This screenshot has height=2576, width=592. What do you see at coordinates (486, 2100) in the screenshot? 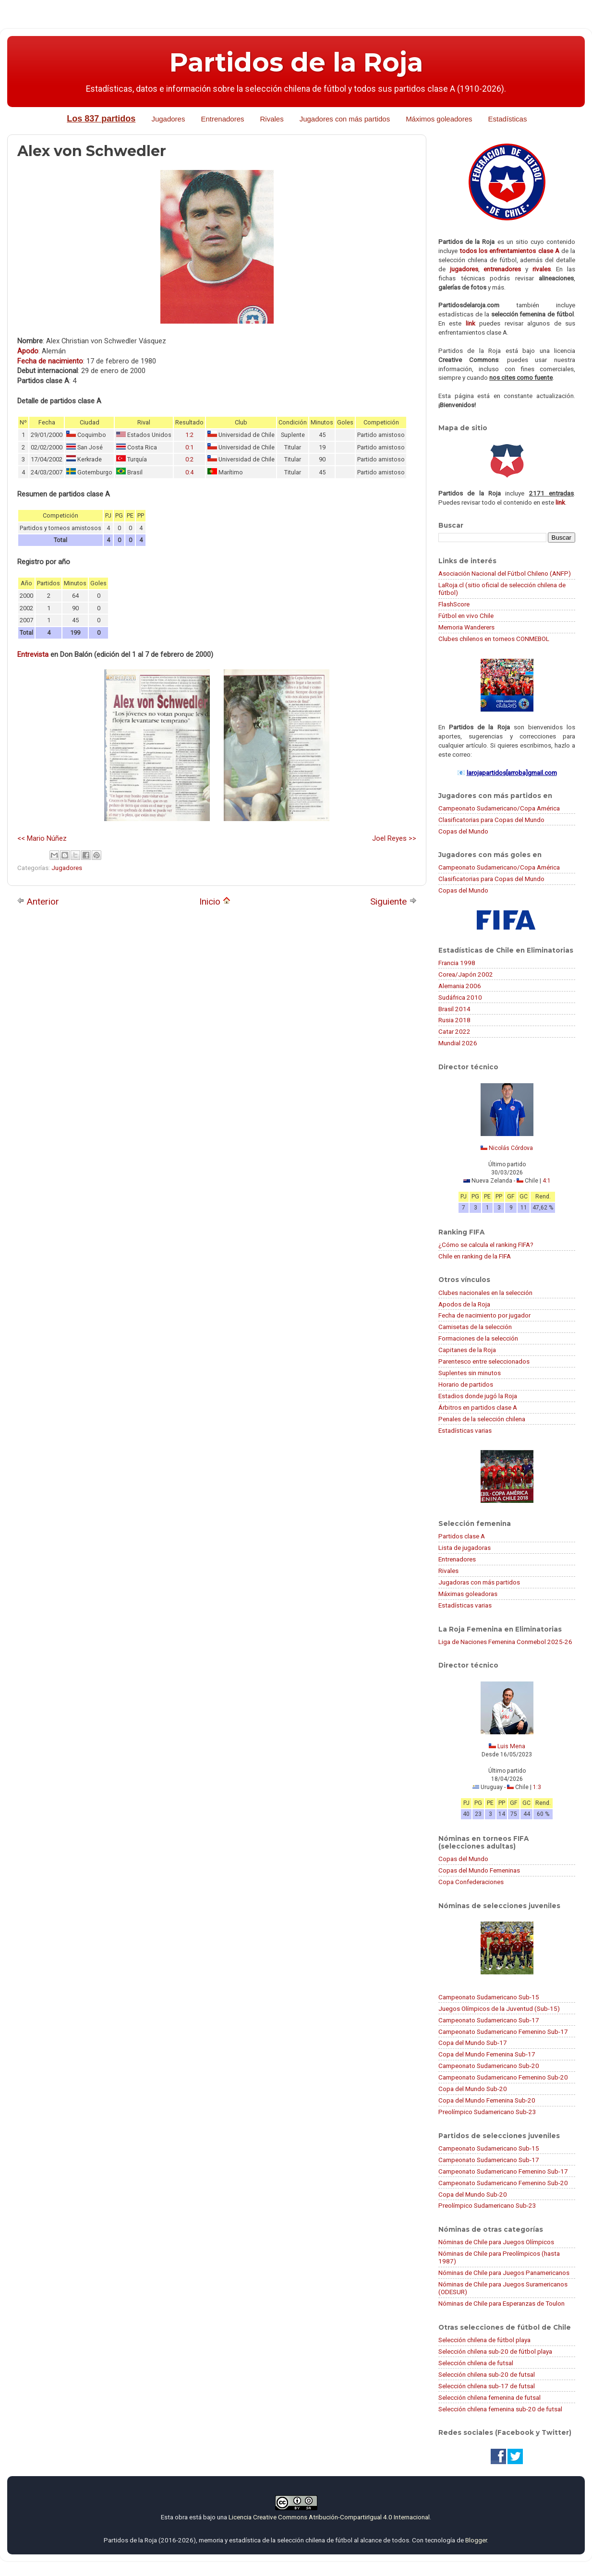
I see `Copa del Mundo Femenina Sub-20` at bounding box center [486, 2100].